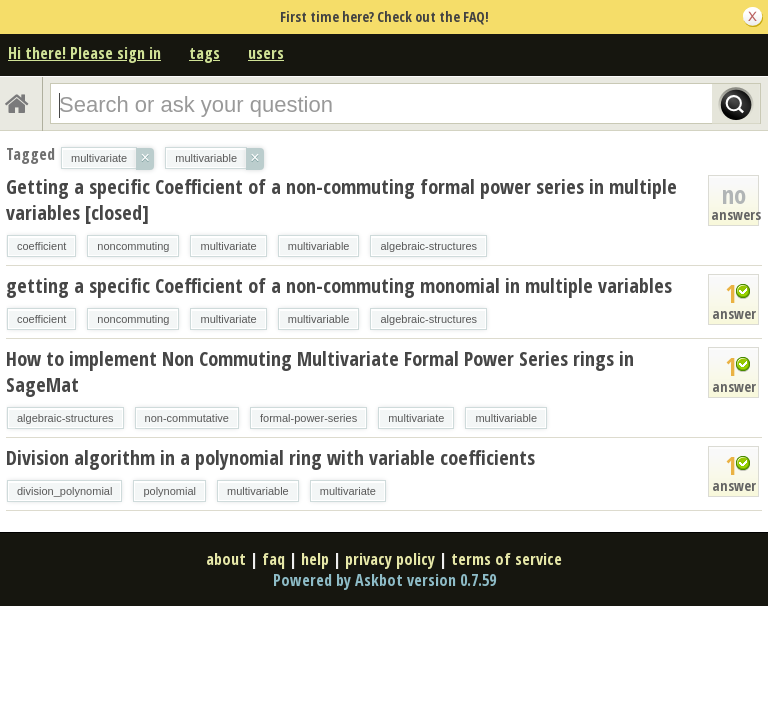  Describe the element at coordinates (169, 491) in the screenshot. I see `polynomial` at that location.